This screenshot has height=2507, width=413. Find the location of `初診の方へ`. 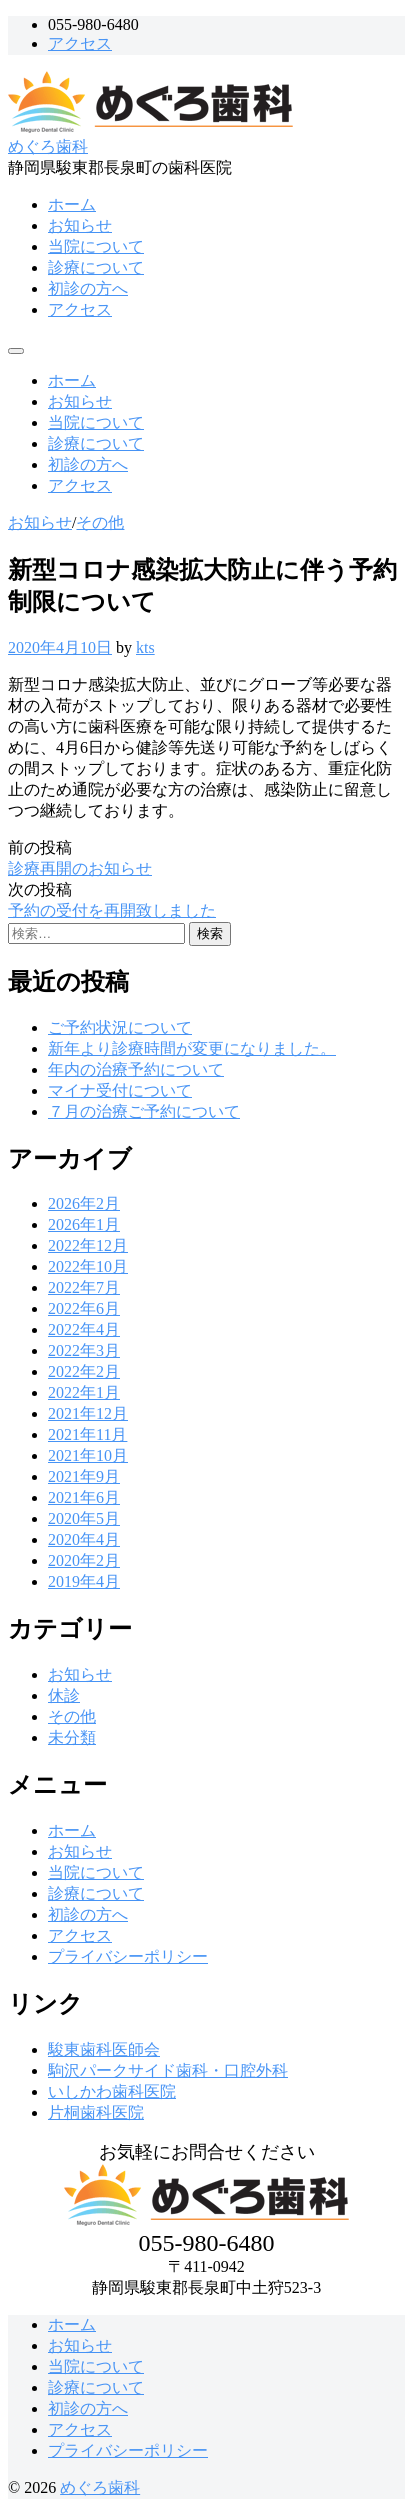

初診の方へ is located at coordinates (88, 288).